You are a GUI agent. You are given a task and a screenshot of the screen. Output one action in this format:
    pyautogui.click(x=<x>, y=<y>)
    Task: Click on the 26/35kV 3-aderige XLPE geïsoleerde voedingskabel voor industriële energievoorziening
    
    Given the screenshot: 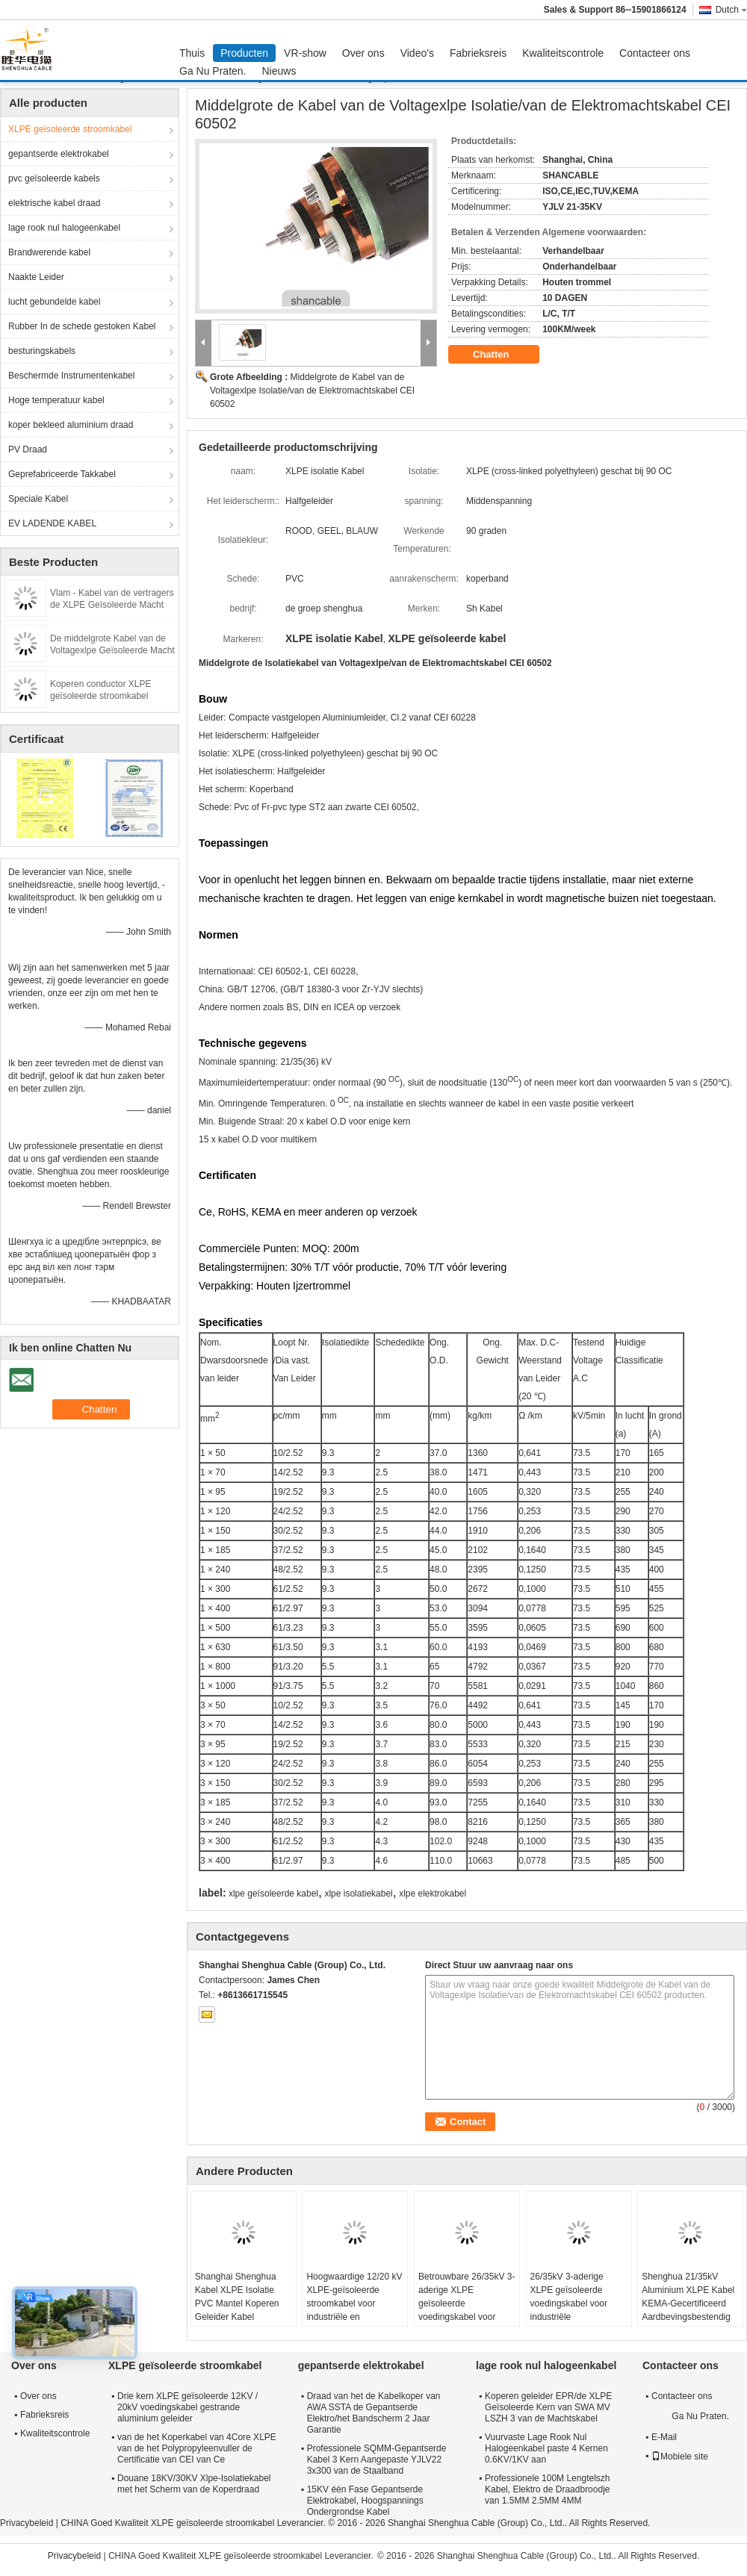 What is the action you would take?
    pyautogui.click(x=568, y=2303)
    